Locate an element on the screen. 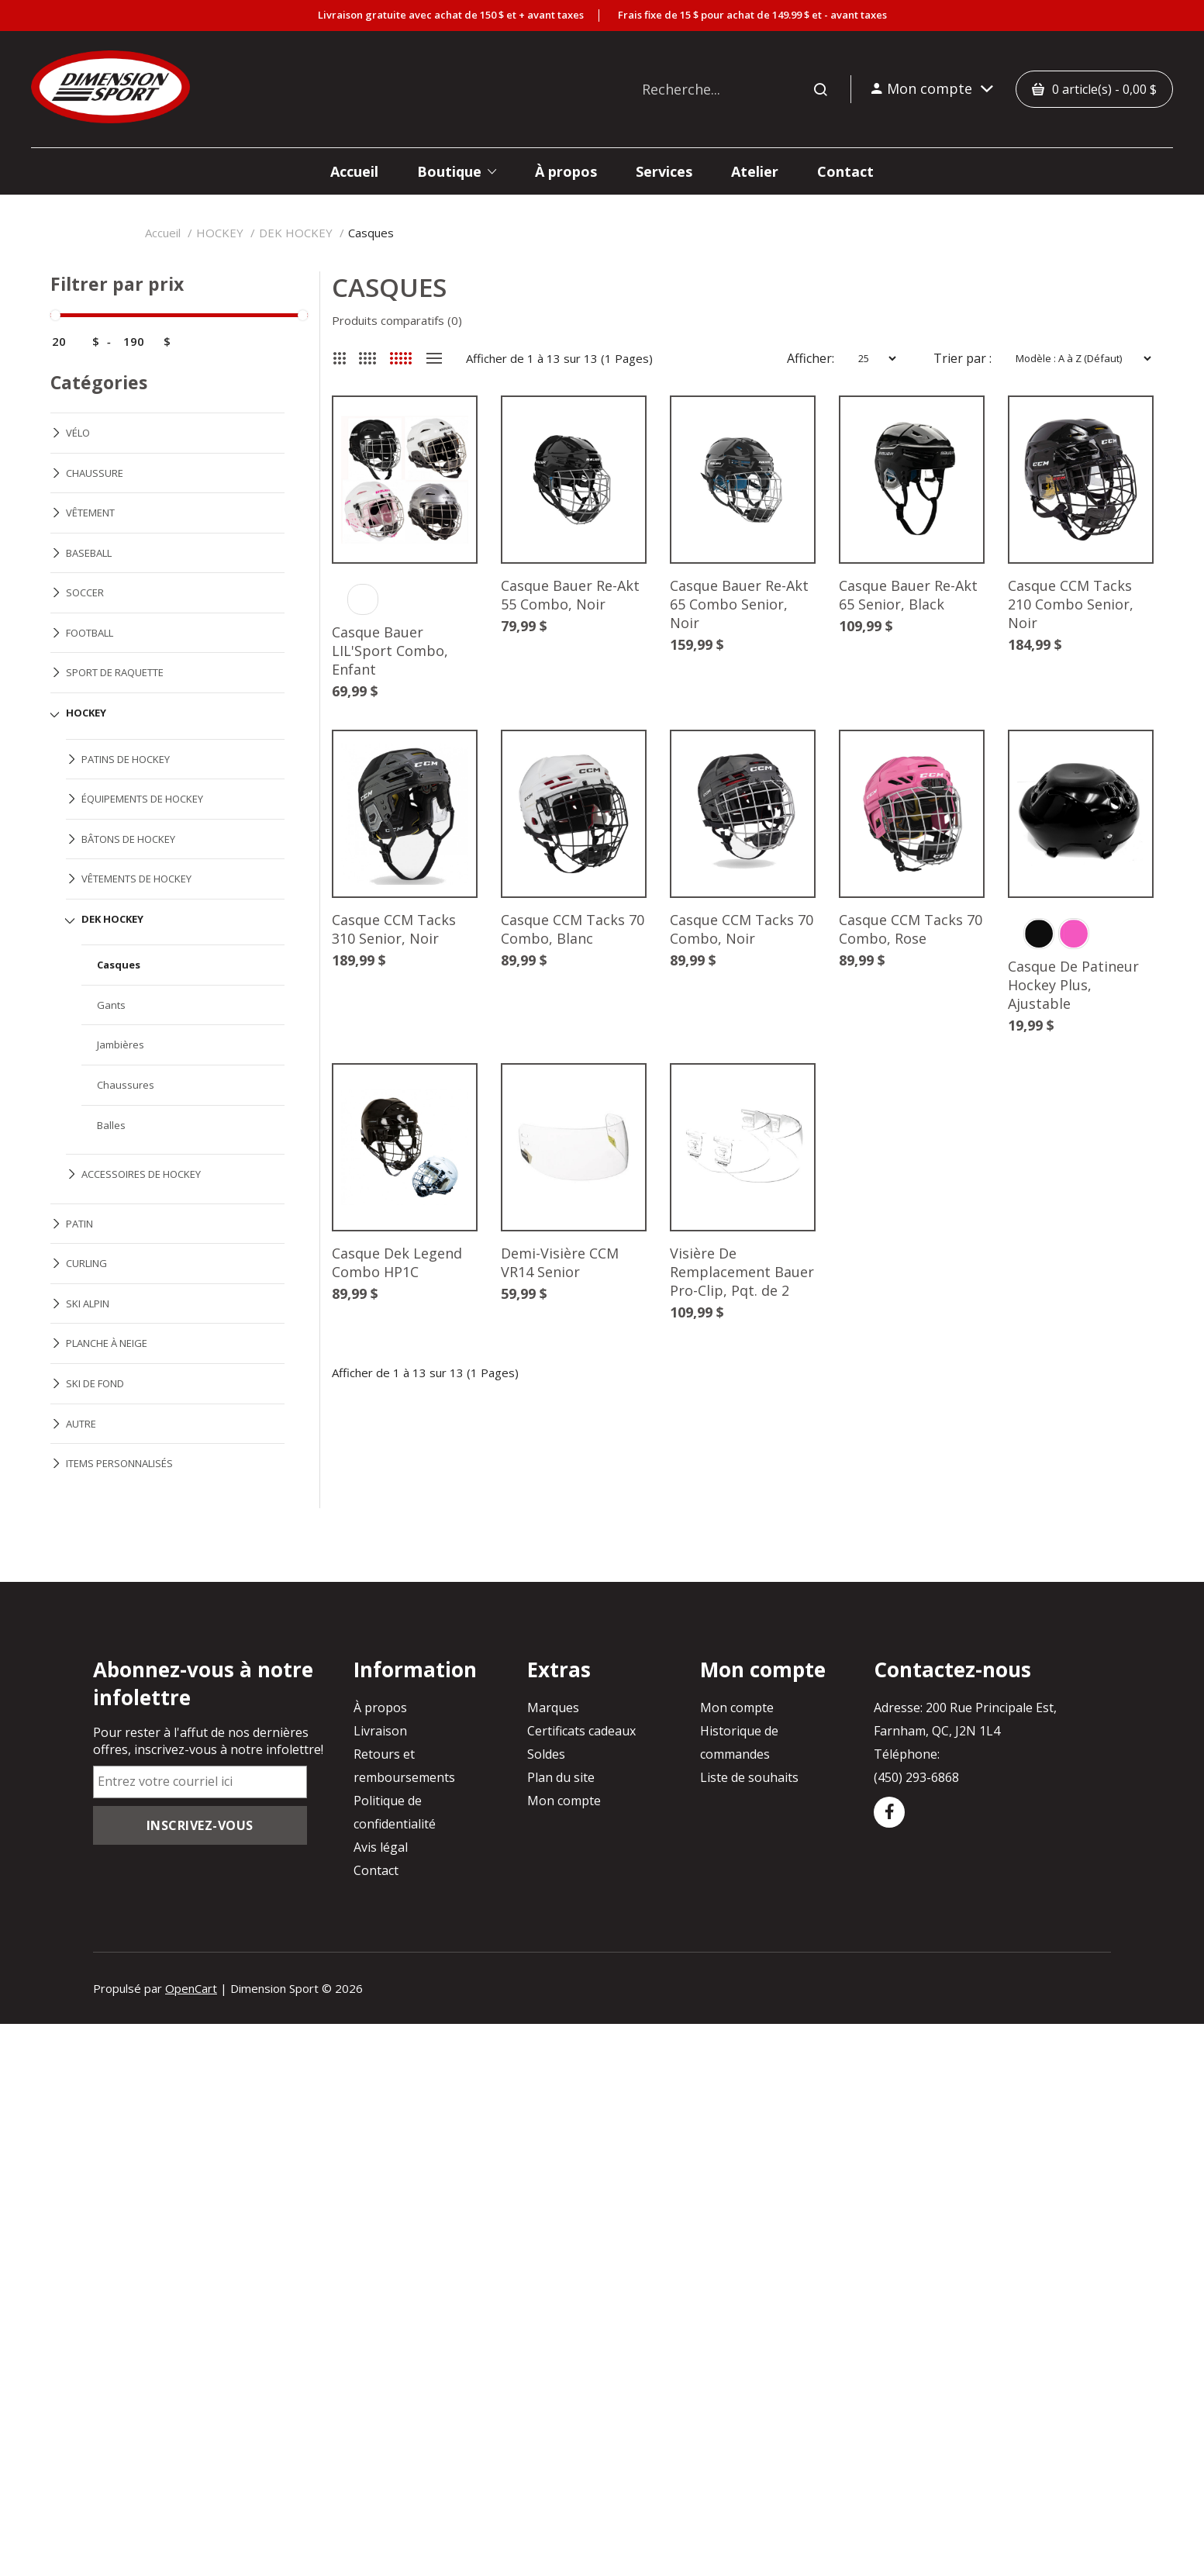 The height and width of the screenshot is (2576, 1204). VÉLO is located at coordinates (78, 433).